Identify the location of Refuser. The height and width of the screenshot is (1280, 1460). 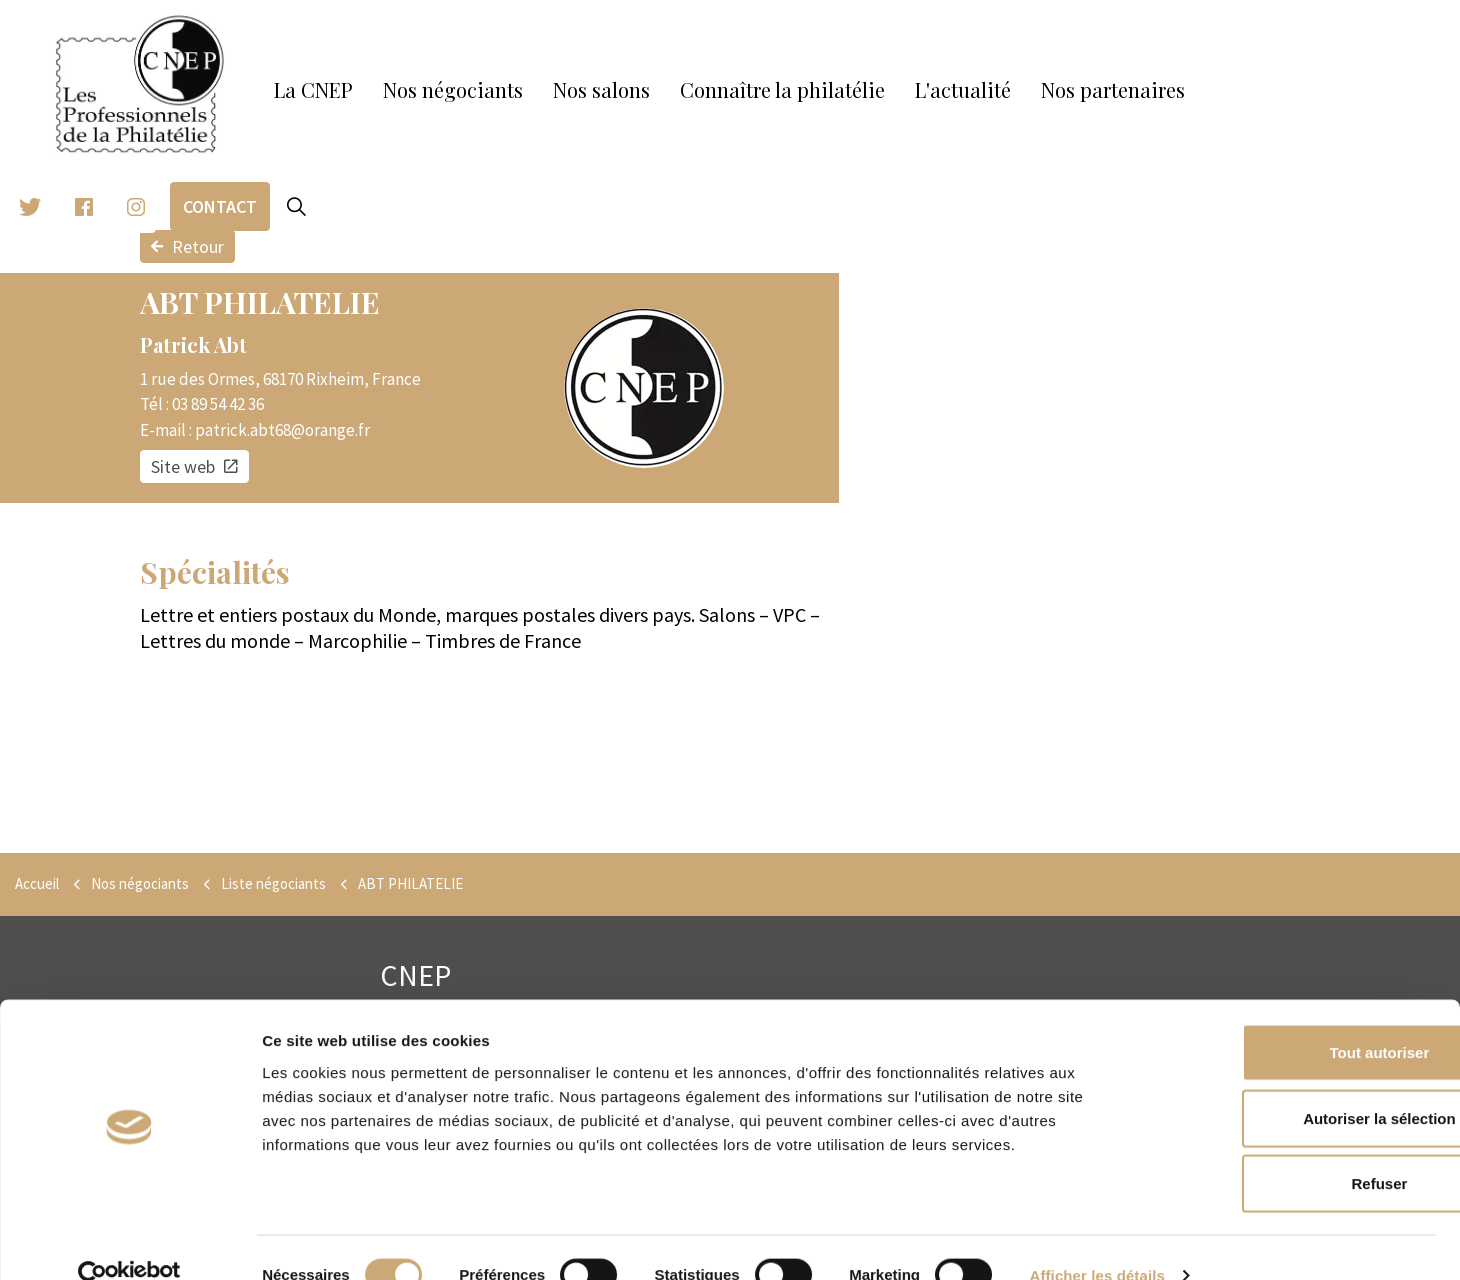
(1293, 1148).